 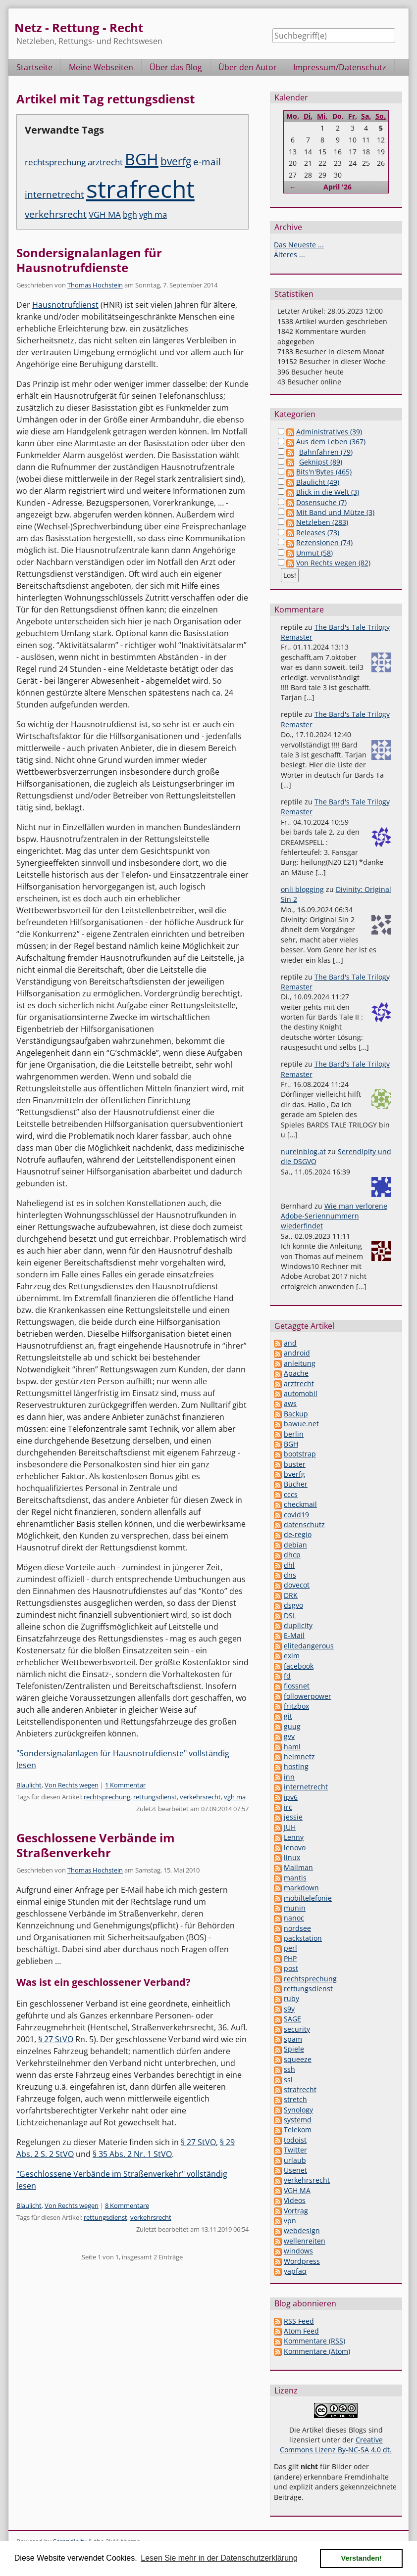 What do you see at coordinates (326, 452) in the screenshot?
I see `Bahnfahren (79)` at bounding box center [326, 452].